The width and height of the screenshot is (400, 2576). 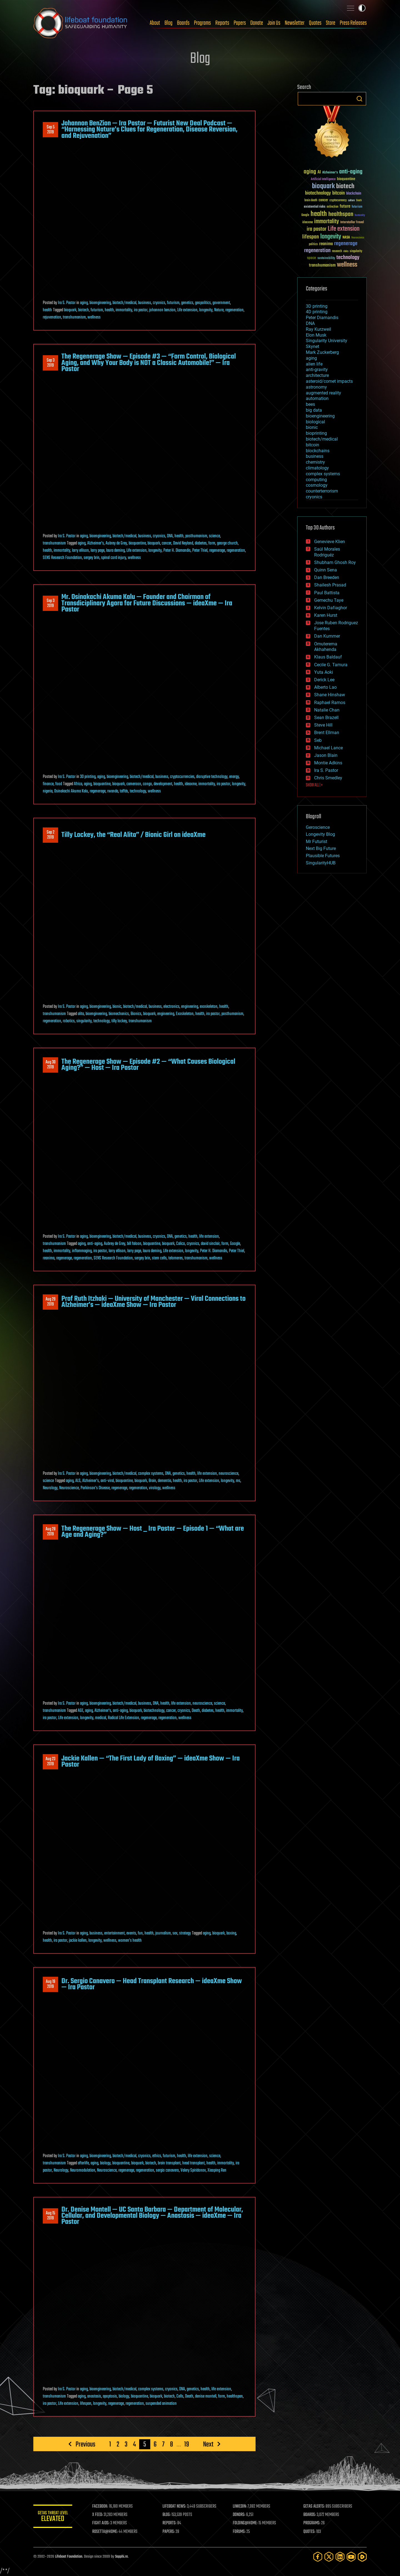 I want to click on telomeres, so click(x=175, y=1258).